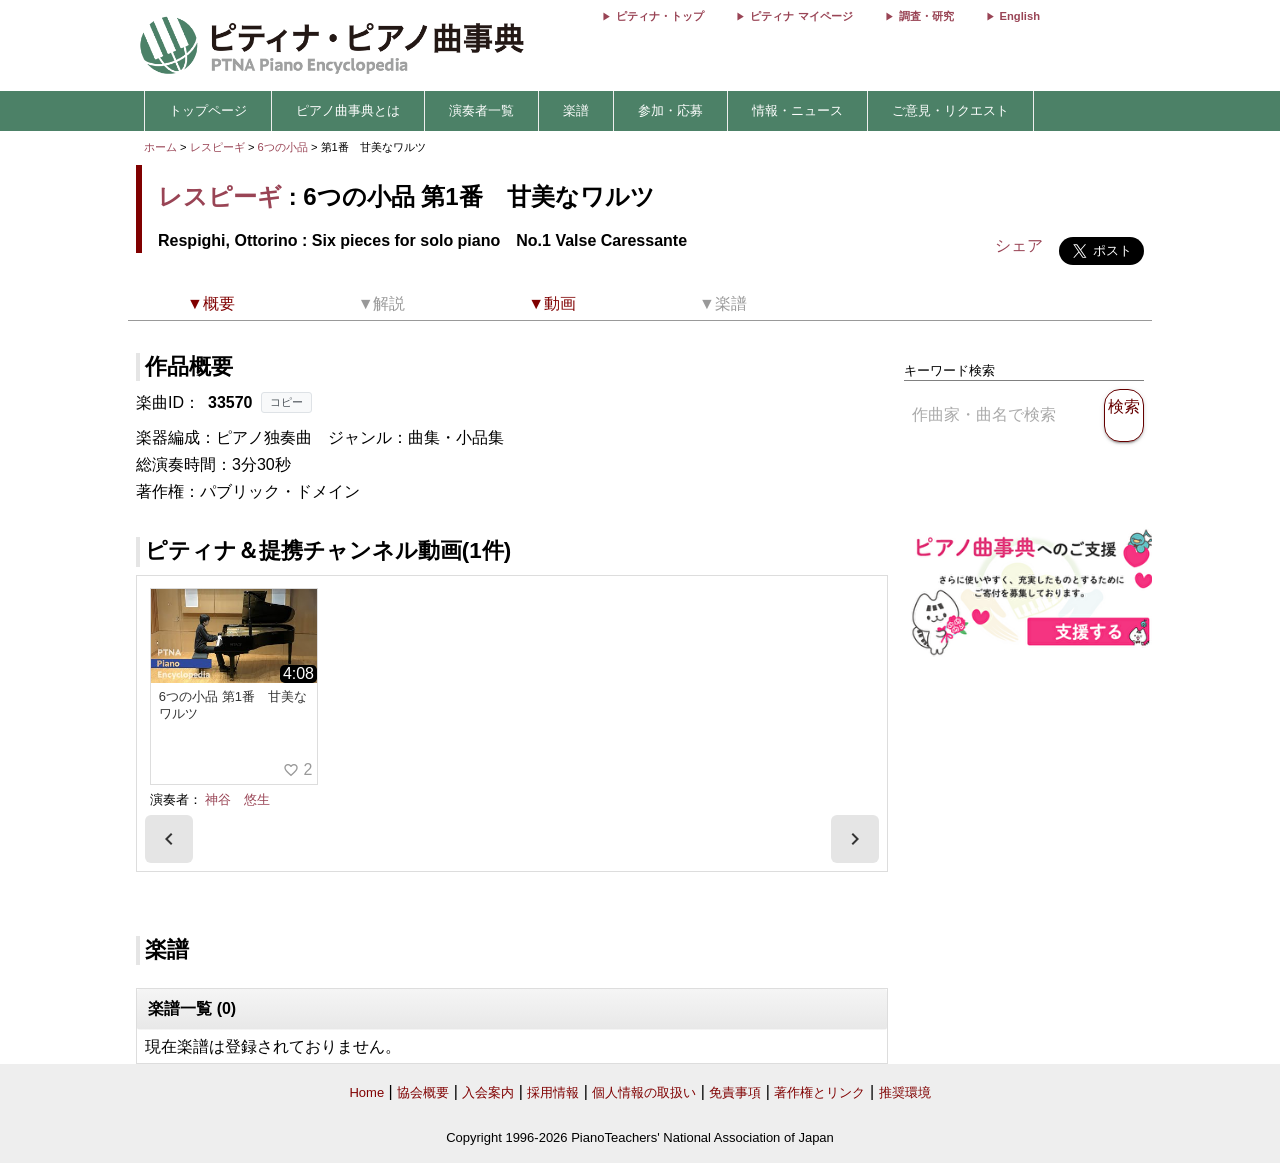 This screenshot has width=1280, height=1163. What do you see at coordinates (926, 16) in the screenshot?
I see `調査・研究` at bounding box center [926, 16].